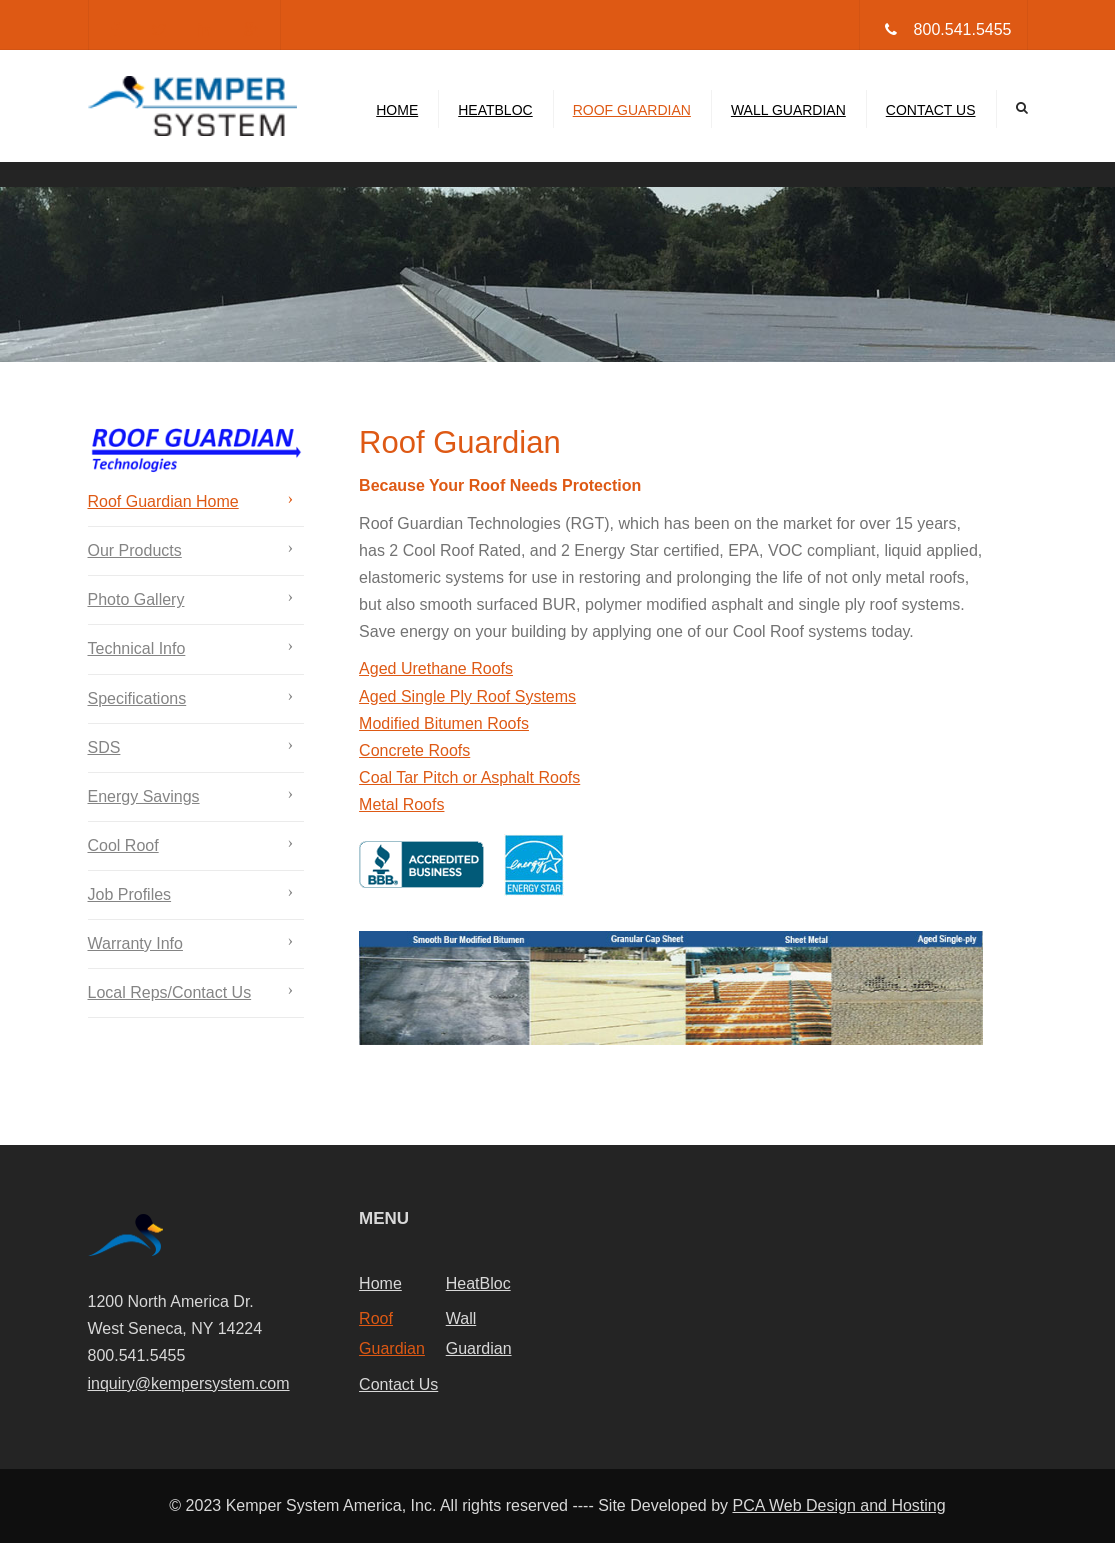 Image resolution: width=1115 pixels, height=1543 pixels. I want to click on Photo Gallery, so click(136, 599).